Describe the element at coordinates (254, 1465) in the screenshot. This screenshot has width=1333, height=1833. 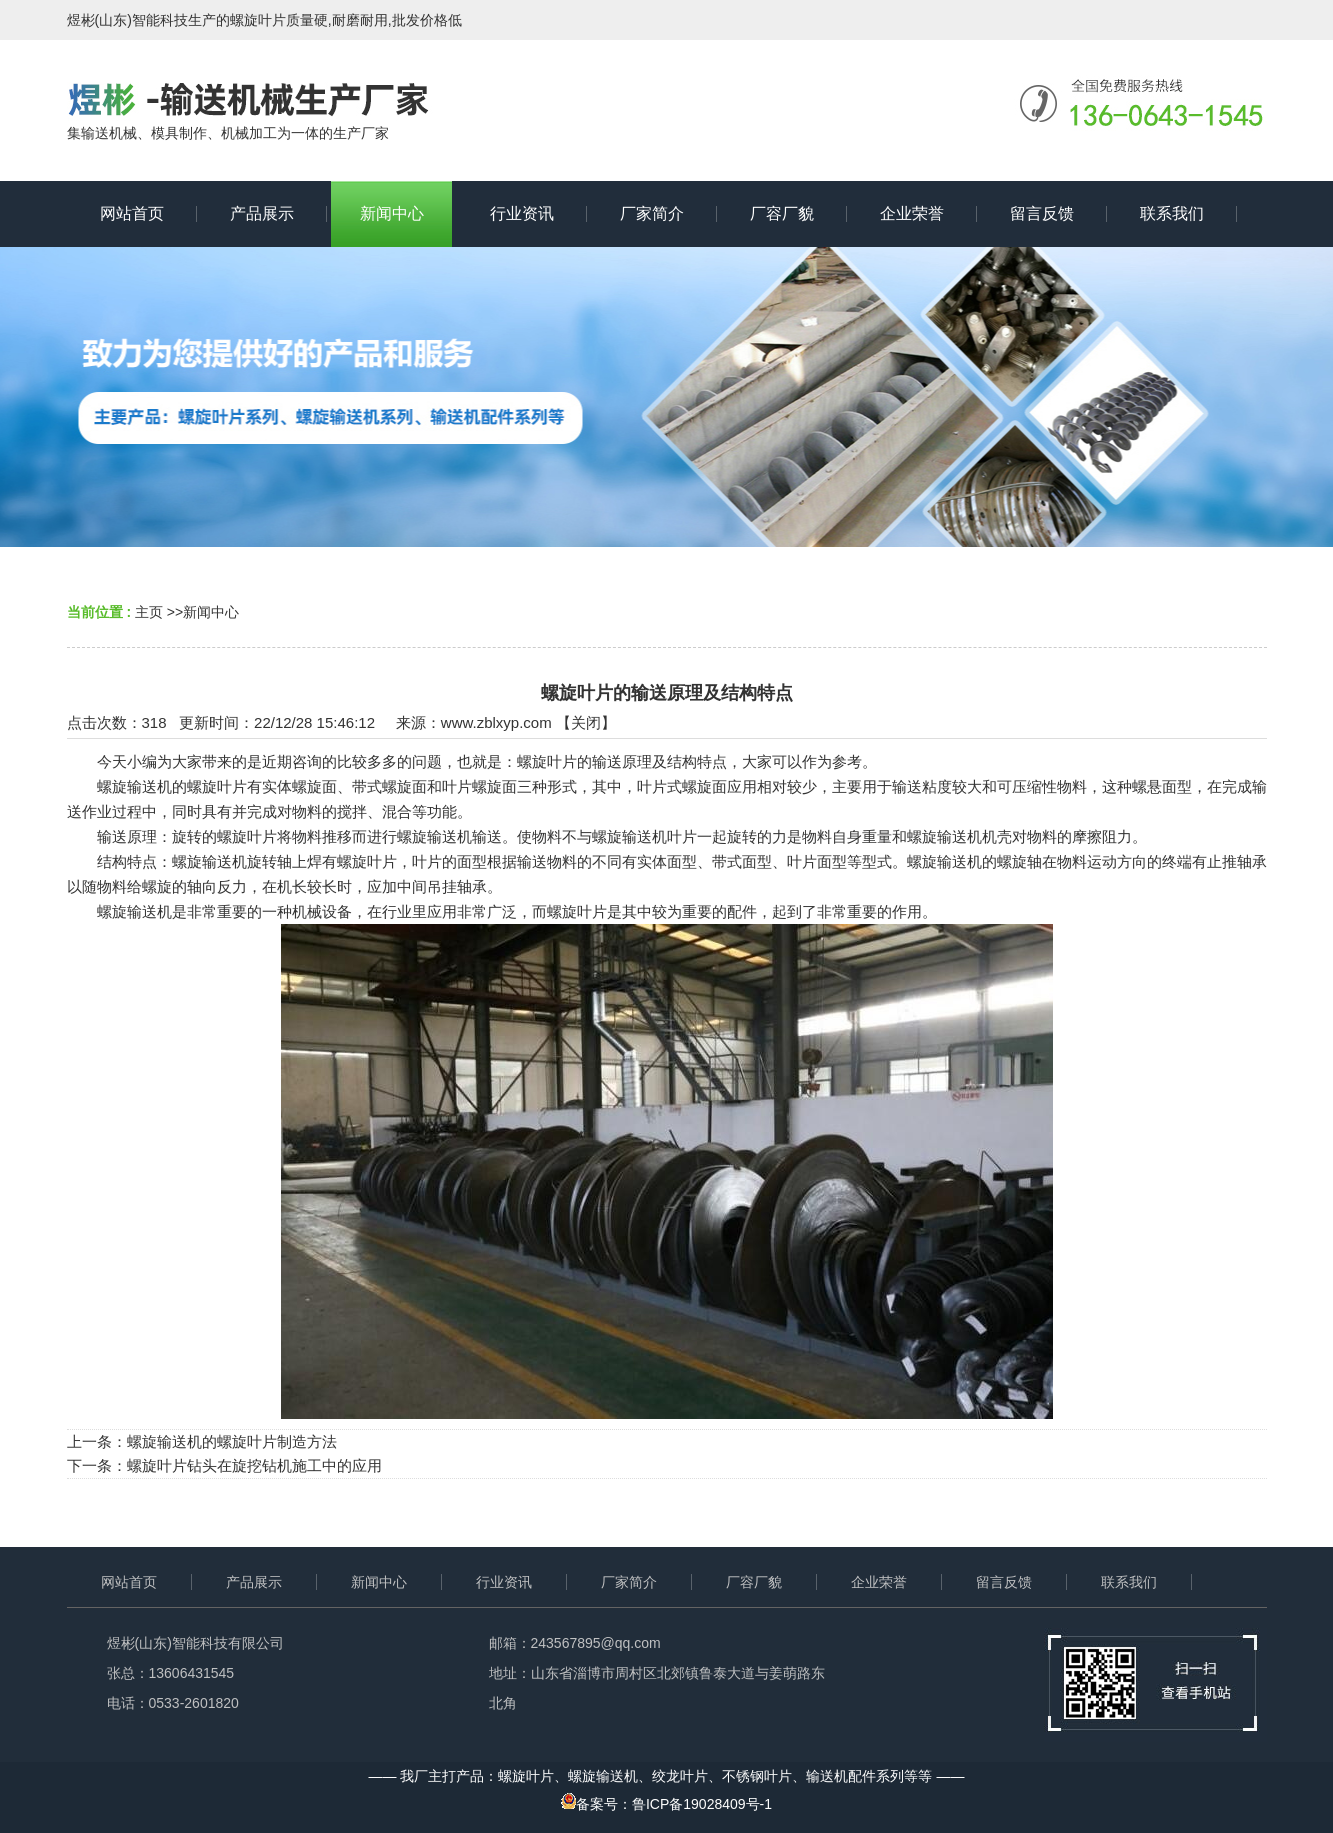
I see `螺旋叶片钻头在旋挖钻机施工中的应用` at that location.